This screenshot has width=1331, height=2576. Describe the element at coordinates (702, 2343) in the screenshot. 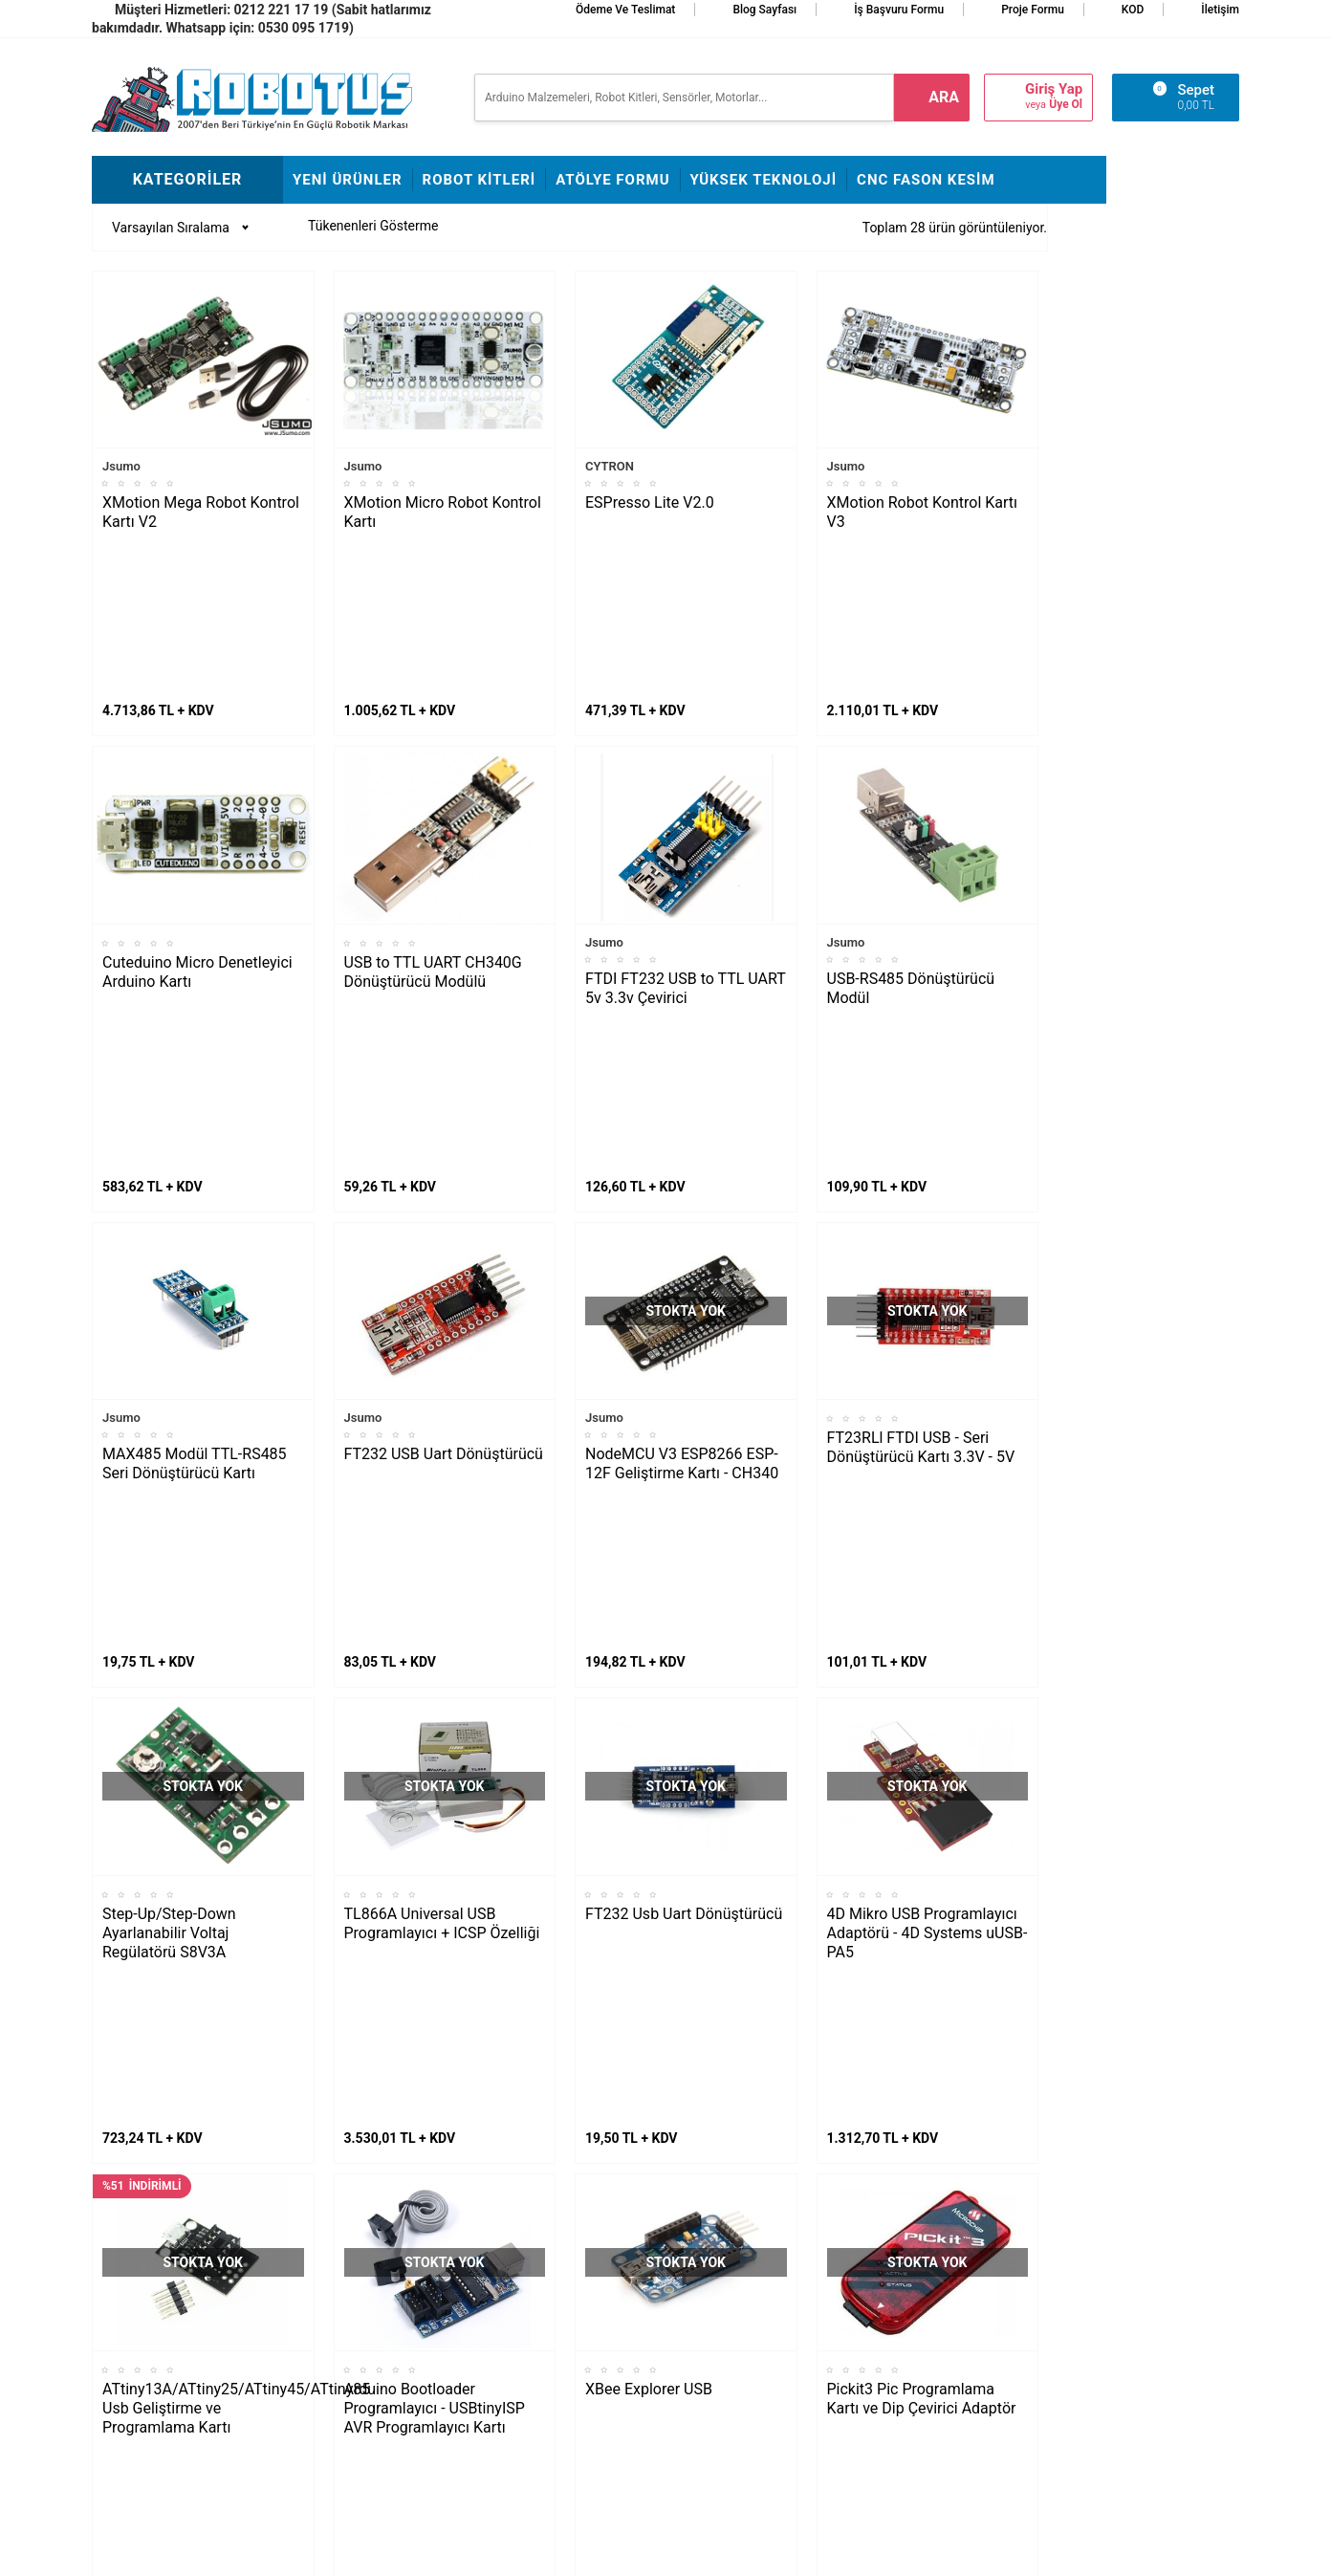

I see `Üye Girişi` at that location.